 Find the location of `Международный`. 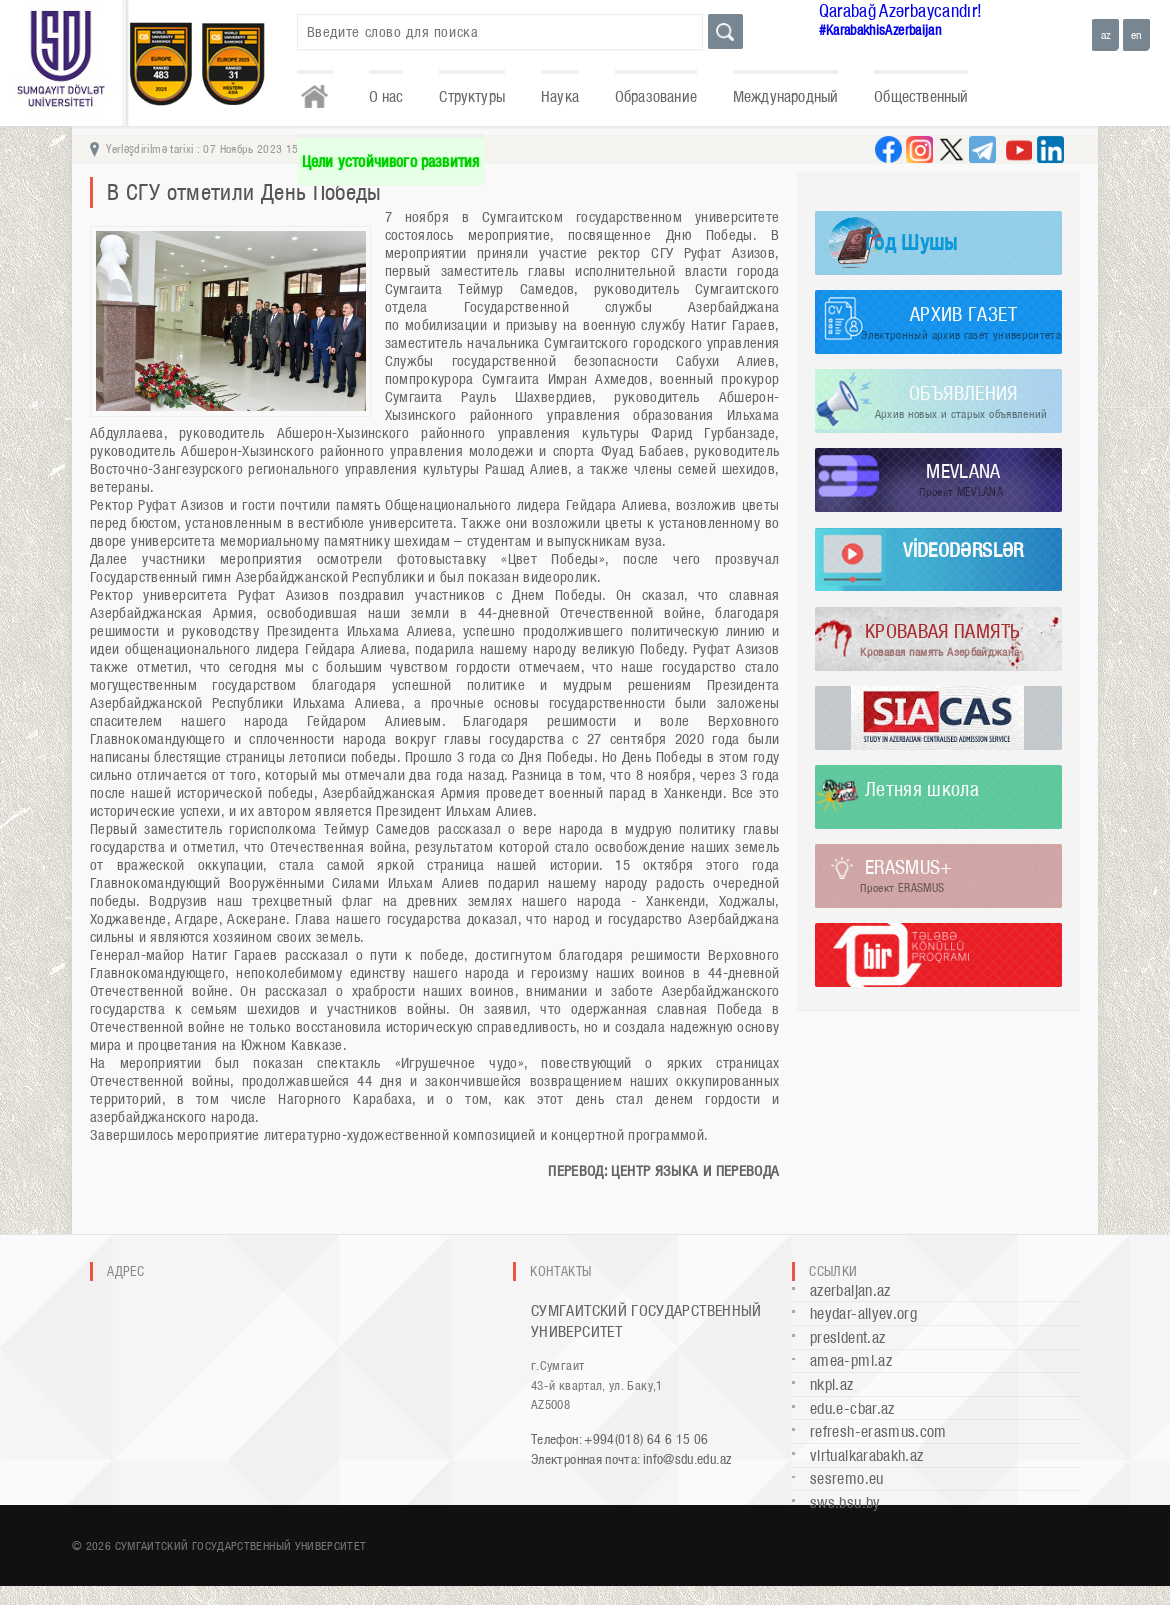

Международный is located at coordinates (785, 96).